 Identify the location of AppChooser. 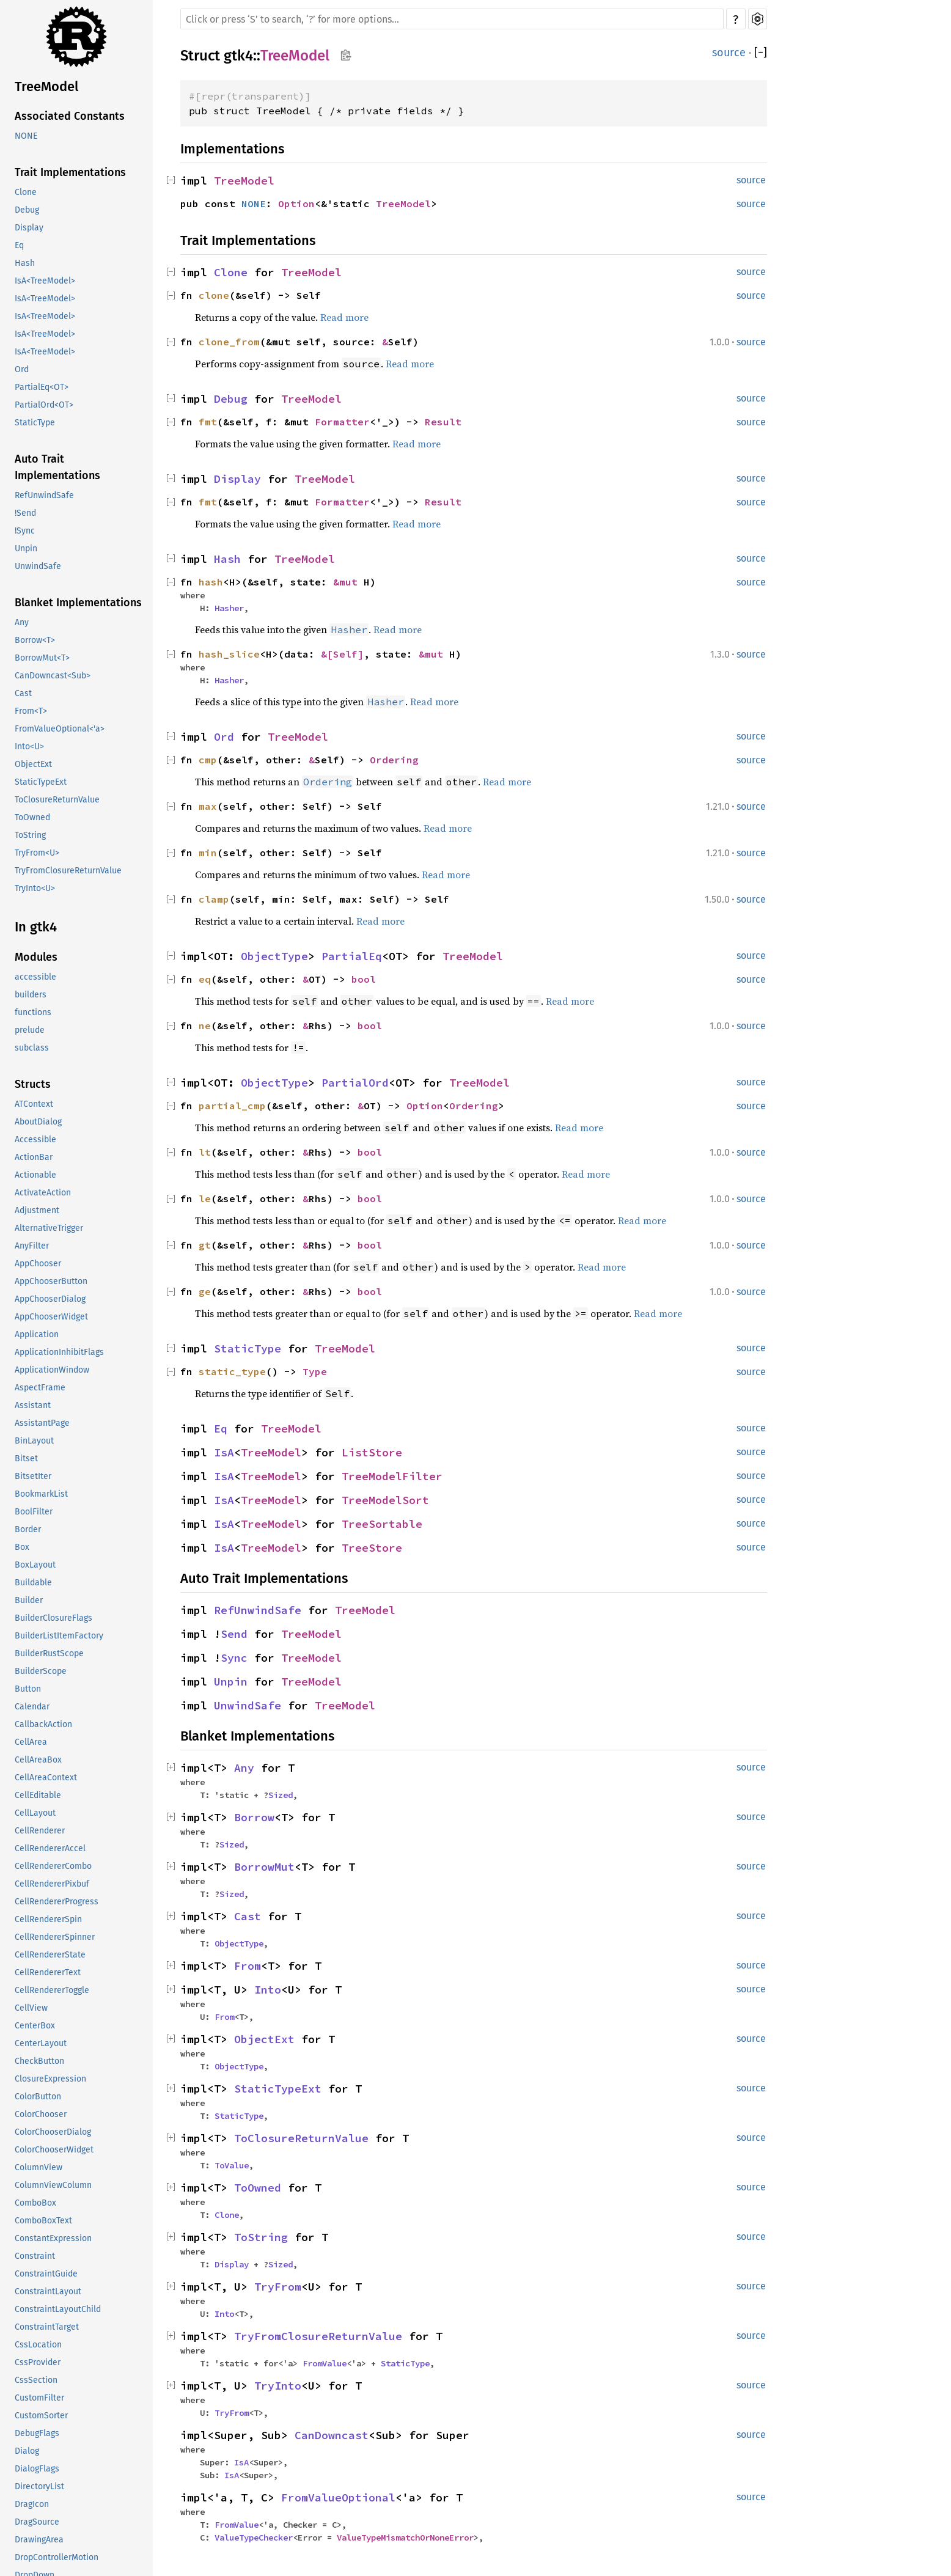
(38, 1263).